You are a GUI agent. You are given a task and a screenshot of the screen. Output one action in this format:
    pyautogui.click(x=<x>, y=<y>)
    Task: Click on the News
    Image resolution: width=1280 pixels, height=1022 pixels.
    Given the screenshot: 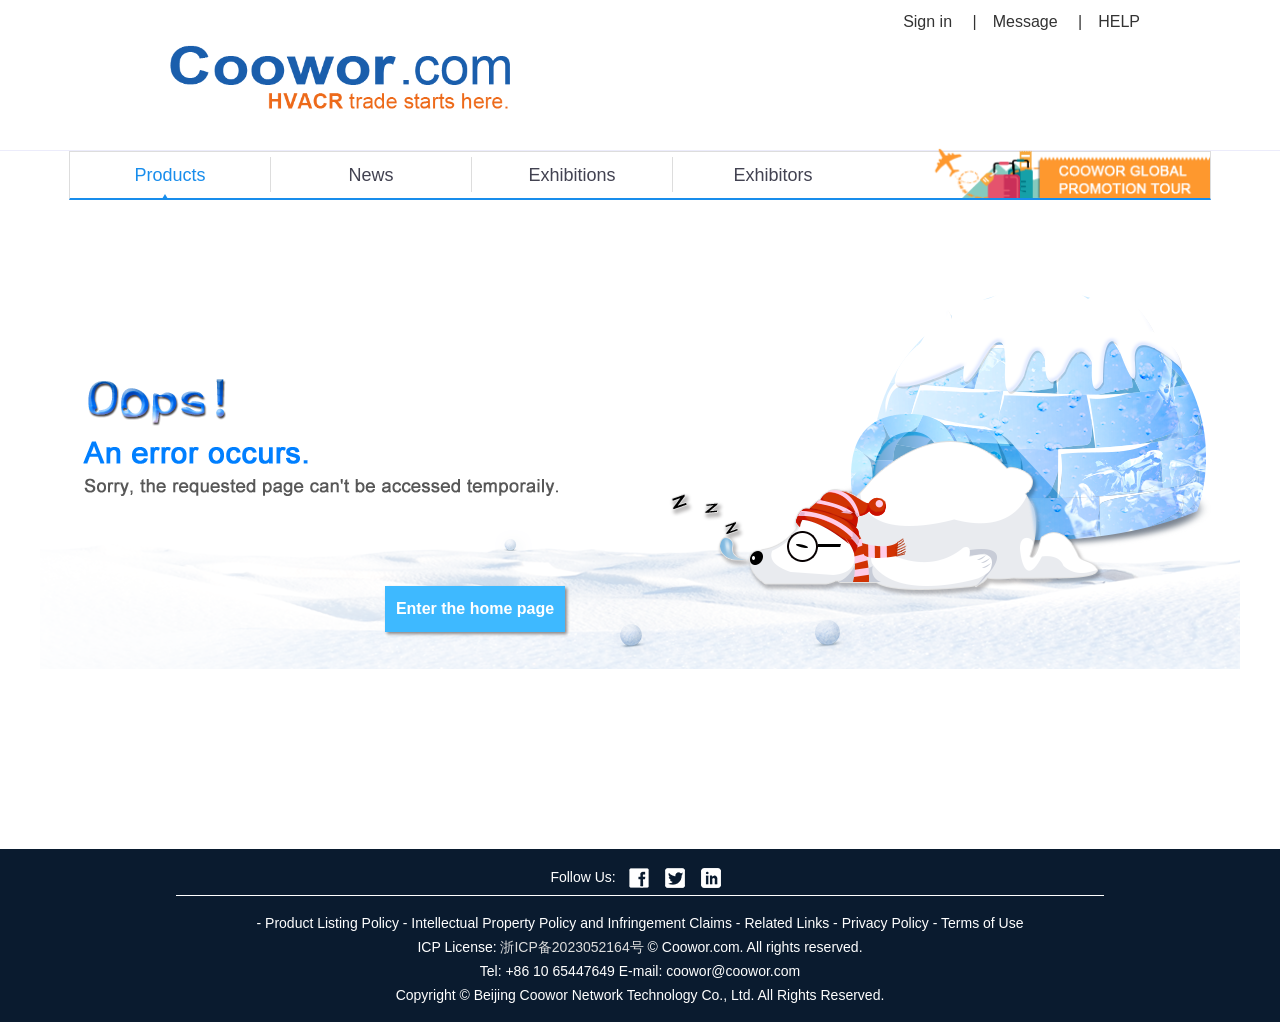 What is the action you would take?
    pyautogui.click(x=370, y=175)
    